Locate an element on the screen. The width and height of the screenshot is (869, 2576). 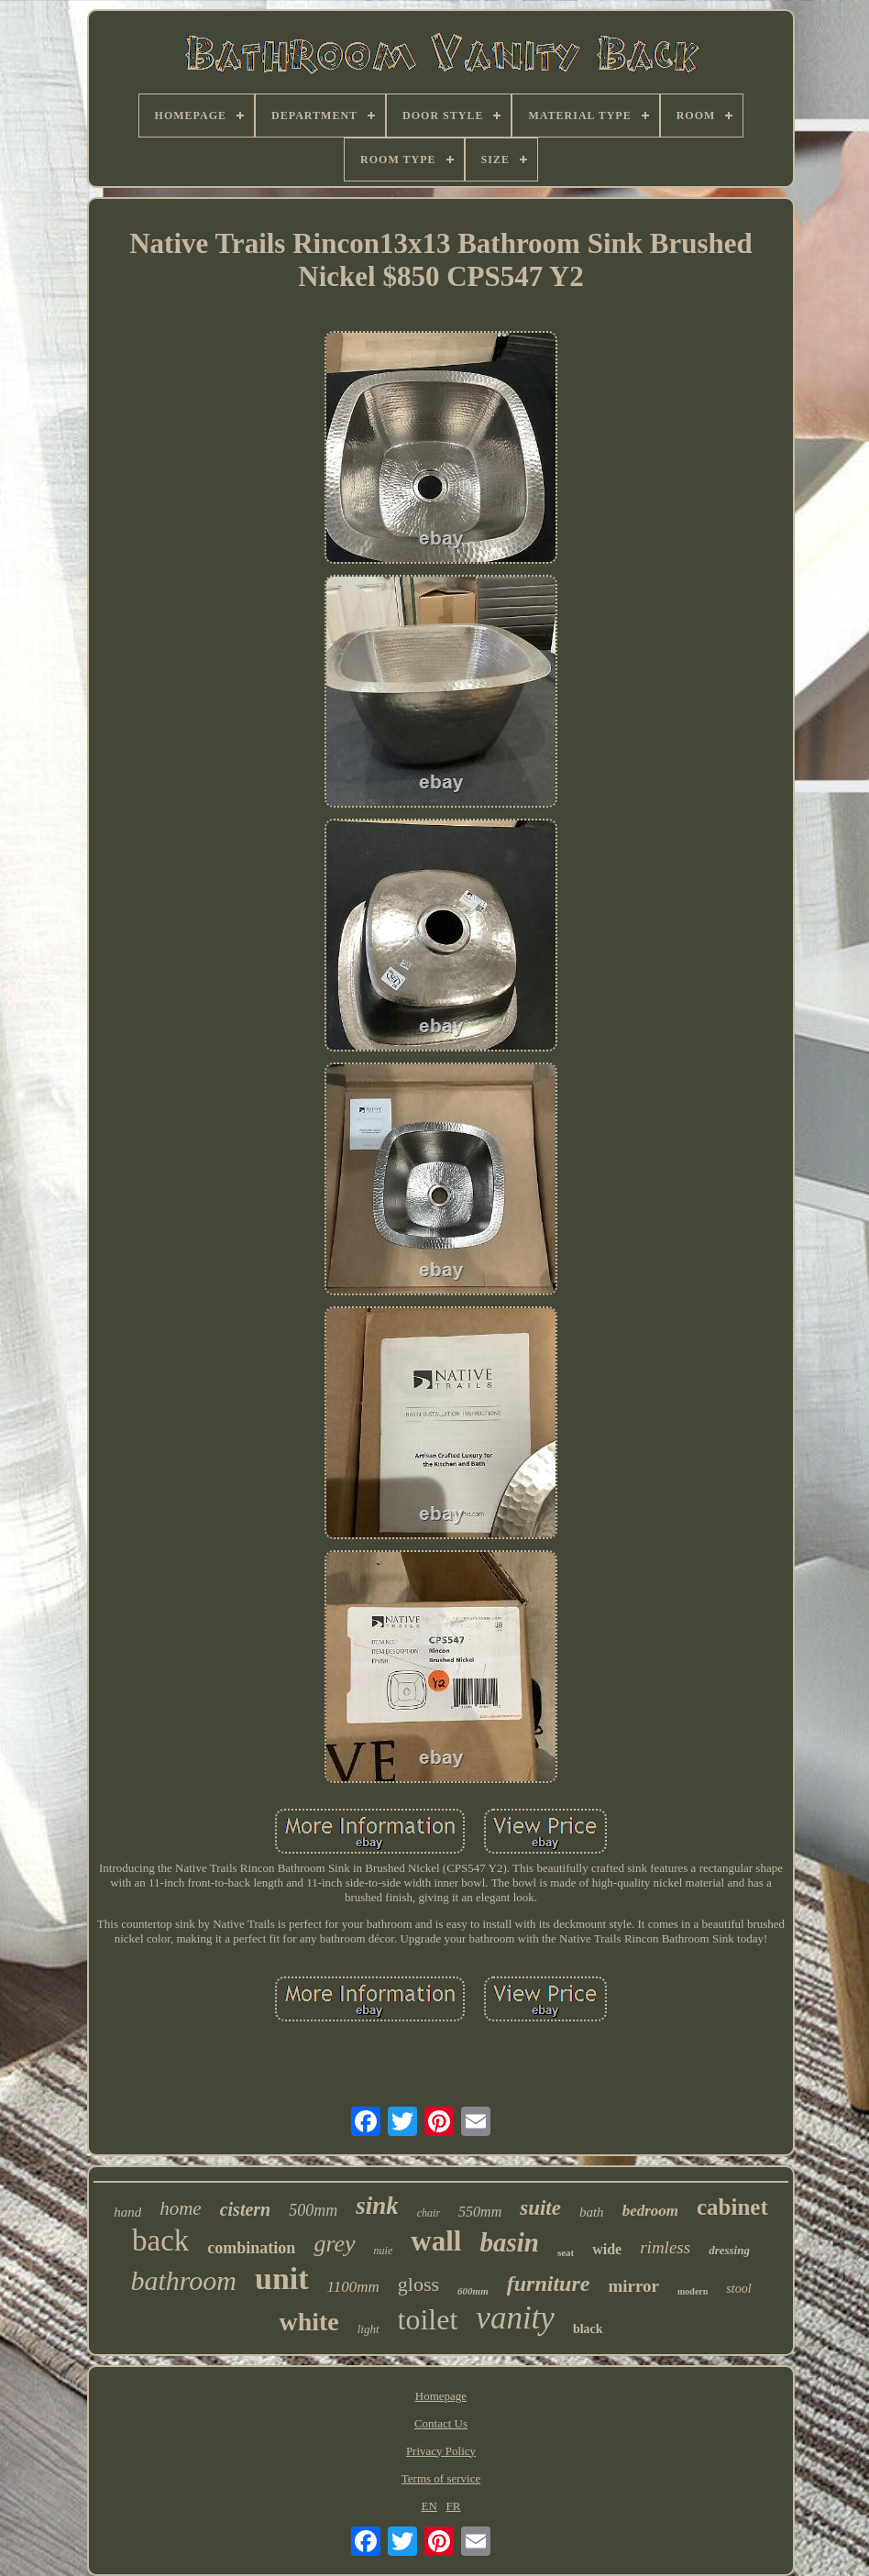
mirror is located at coordinates (633, 2285).